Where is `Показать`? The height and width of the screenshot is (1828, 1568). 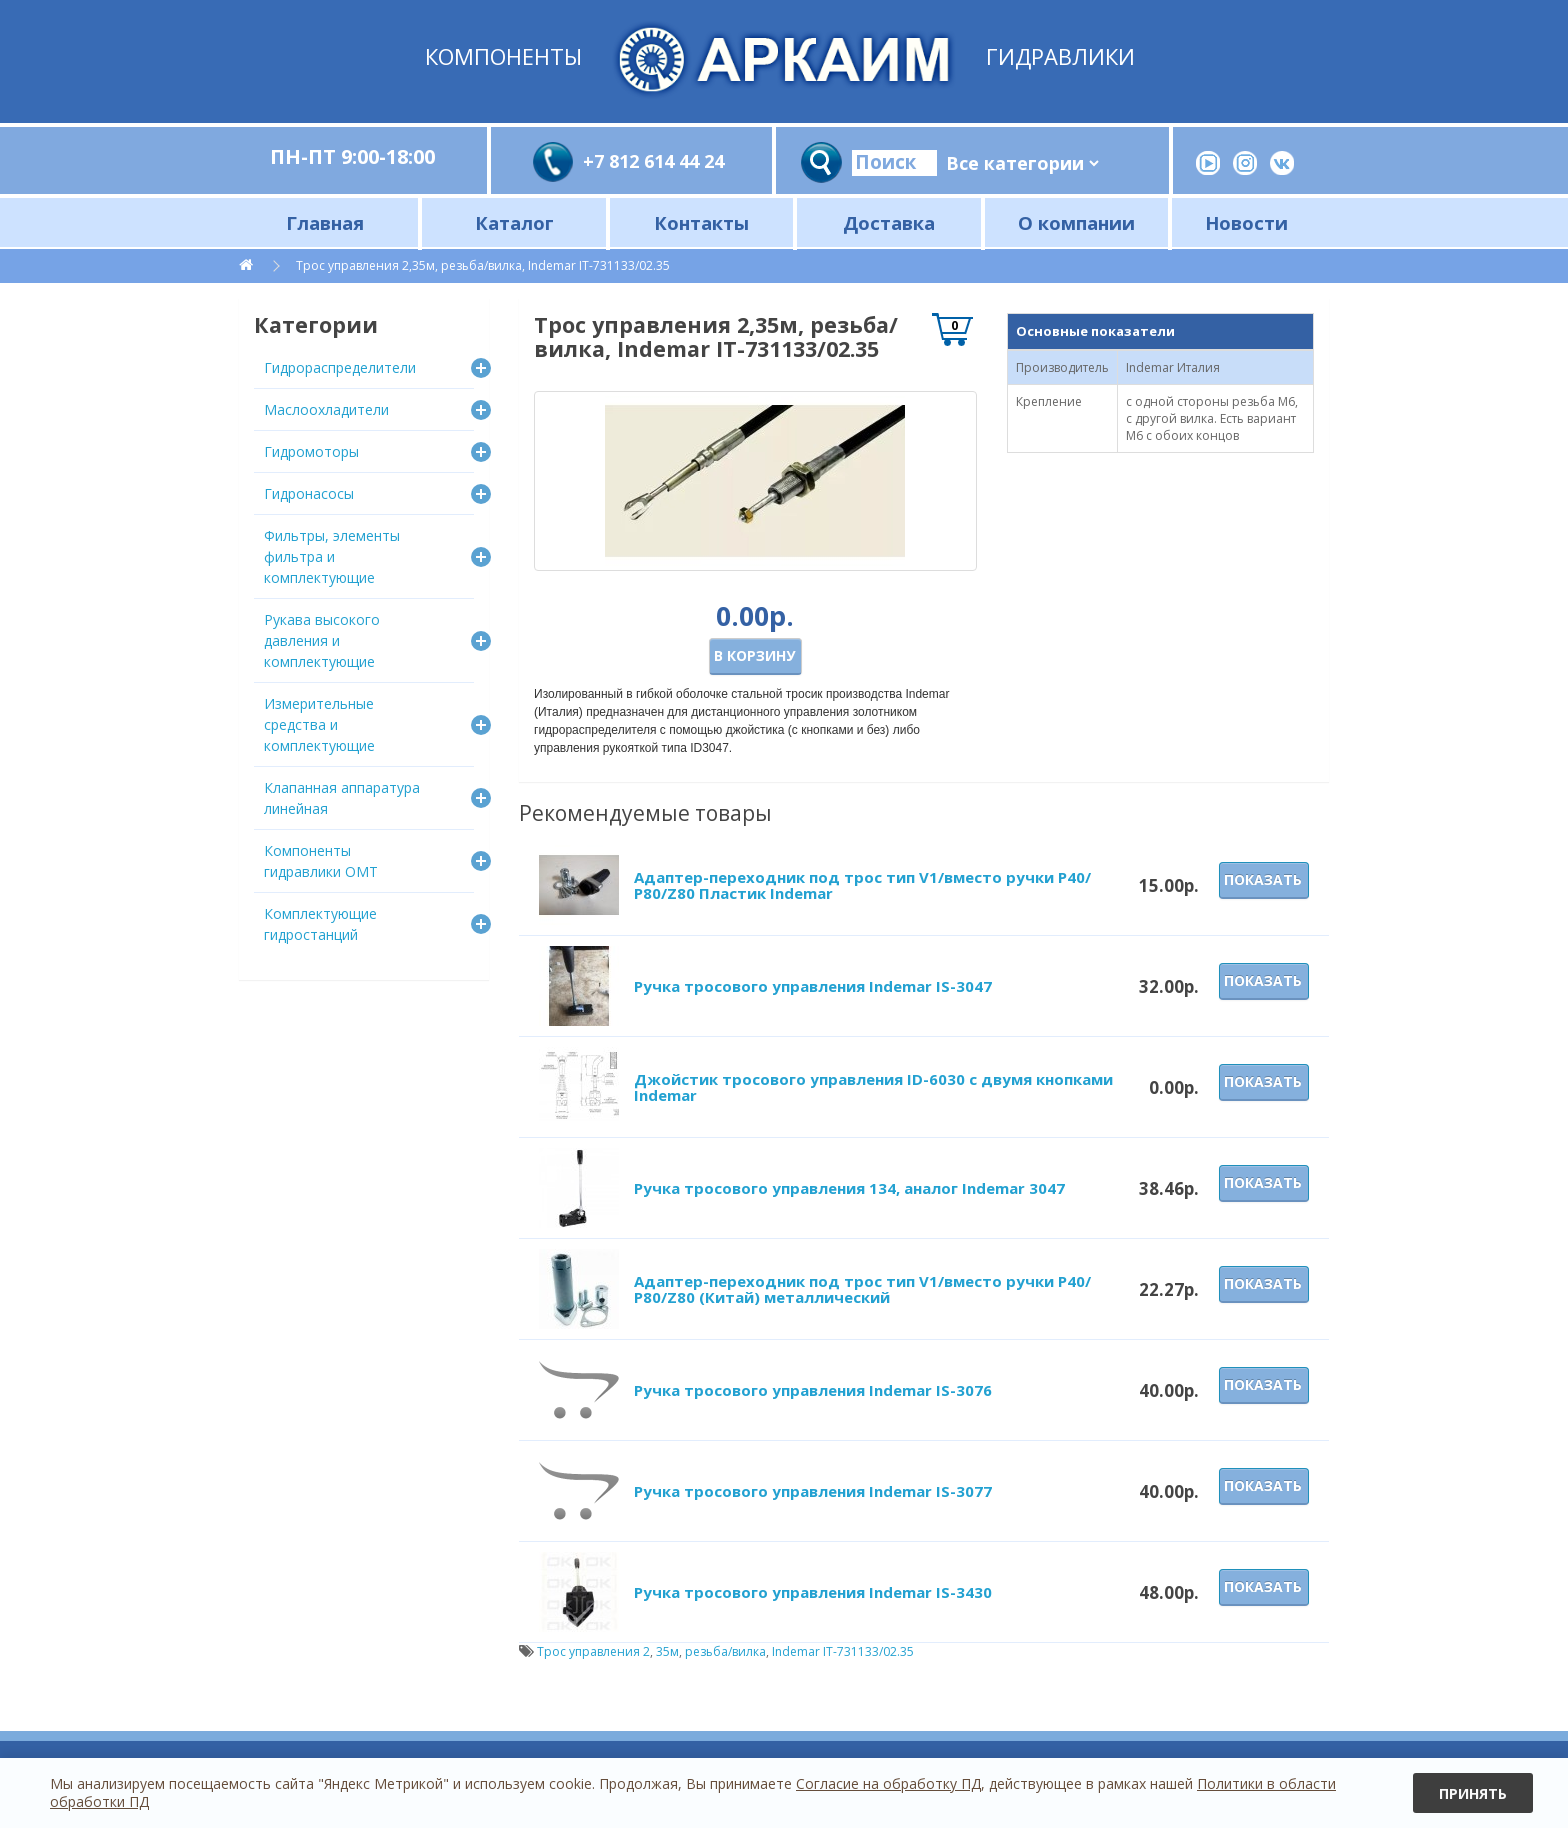 Показать is located at coordinates (1263, 879).